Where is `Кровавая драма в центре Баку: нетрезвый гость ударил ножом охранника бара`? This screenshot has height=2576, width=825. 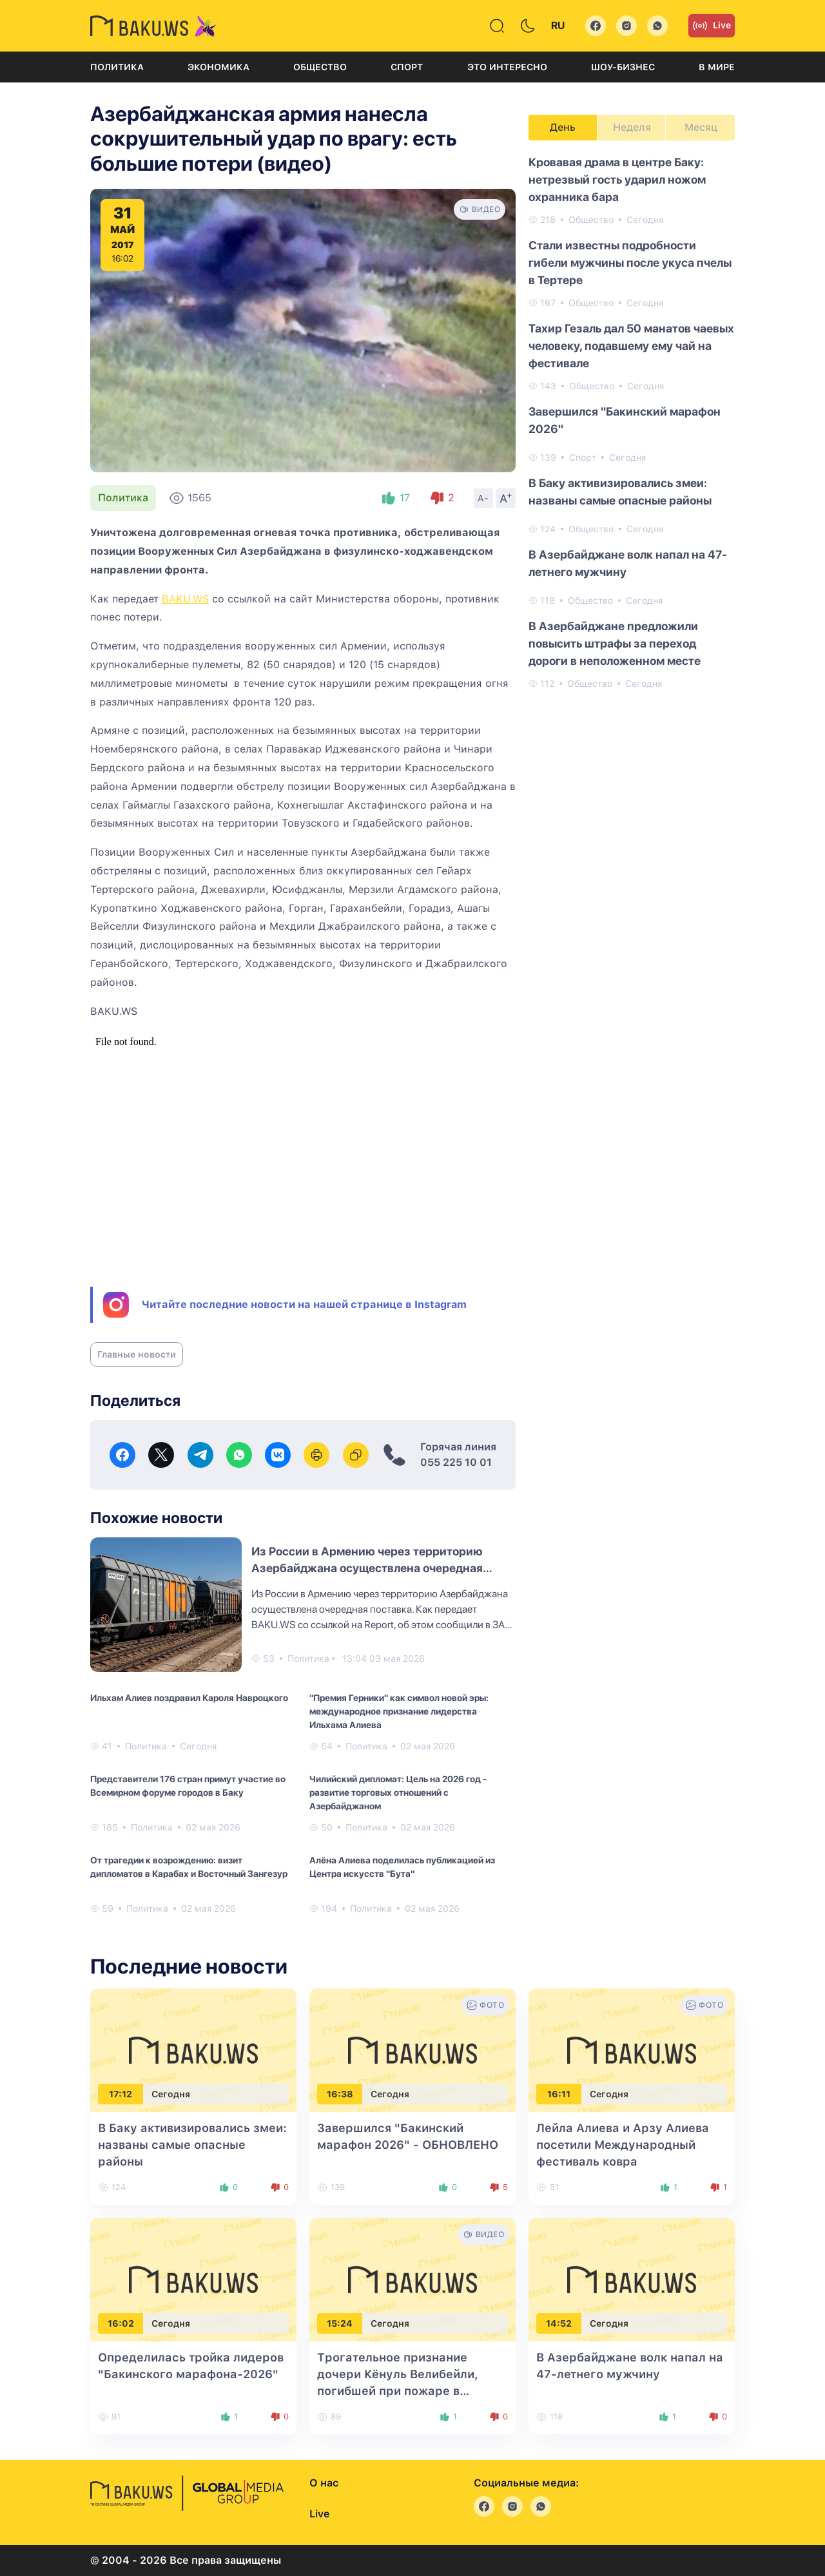 Кровавая драма в центре Баку: нетрезвый гость ударил ножом охранника бара is located at coordinates (617, 179).